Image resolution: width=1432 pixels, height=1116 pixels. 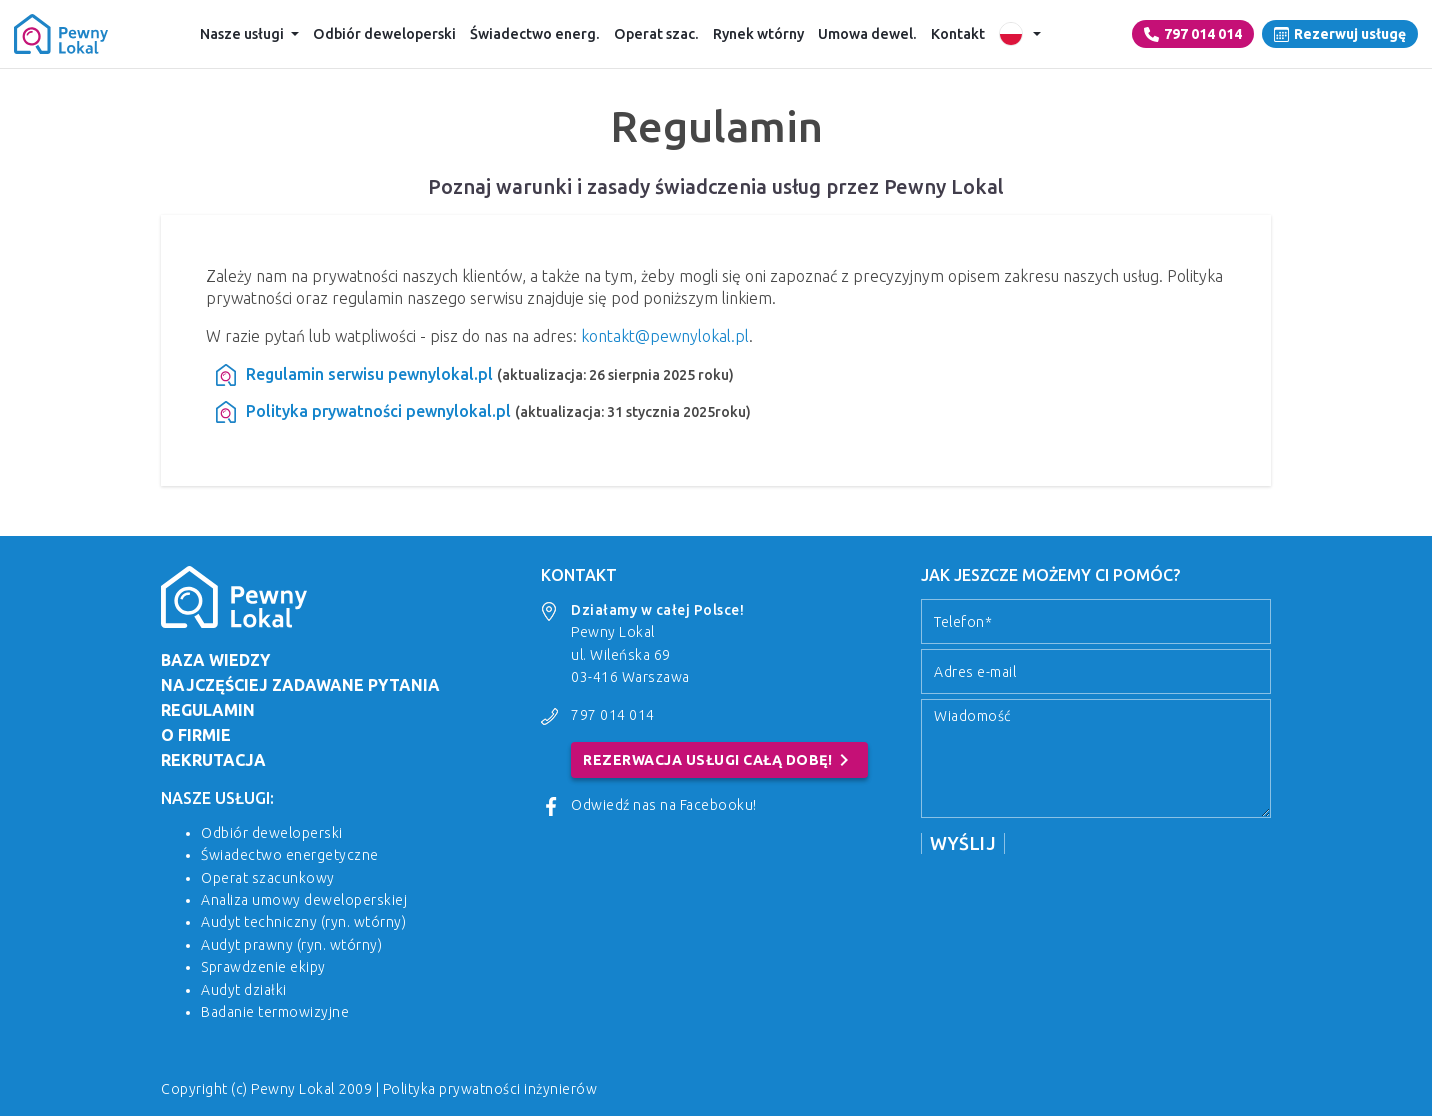 What do you see at coordinates (613, 715) in the screenshot?
I see `797 014 014` at bounding box center [613, 715].